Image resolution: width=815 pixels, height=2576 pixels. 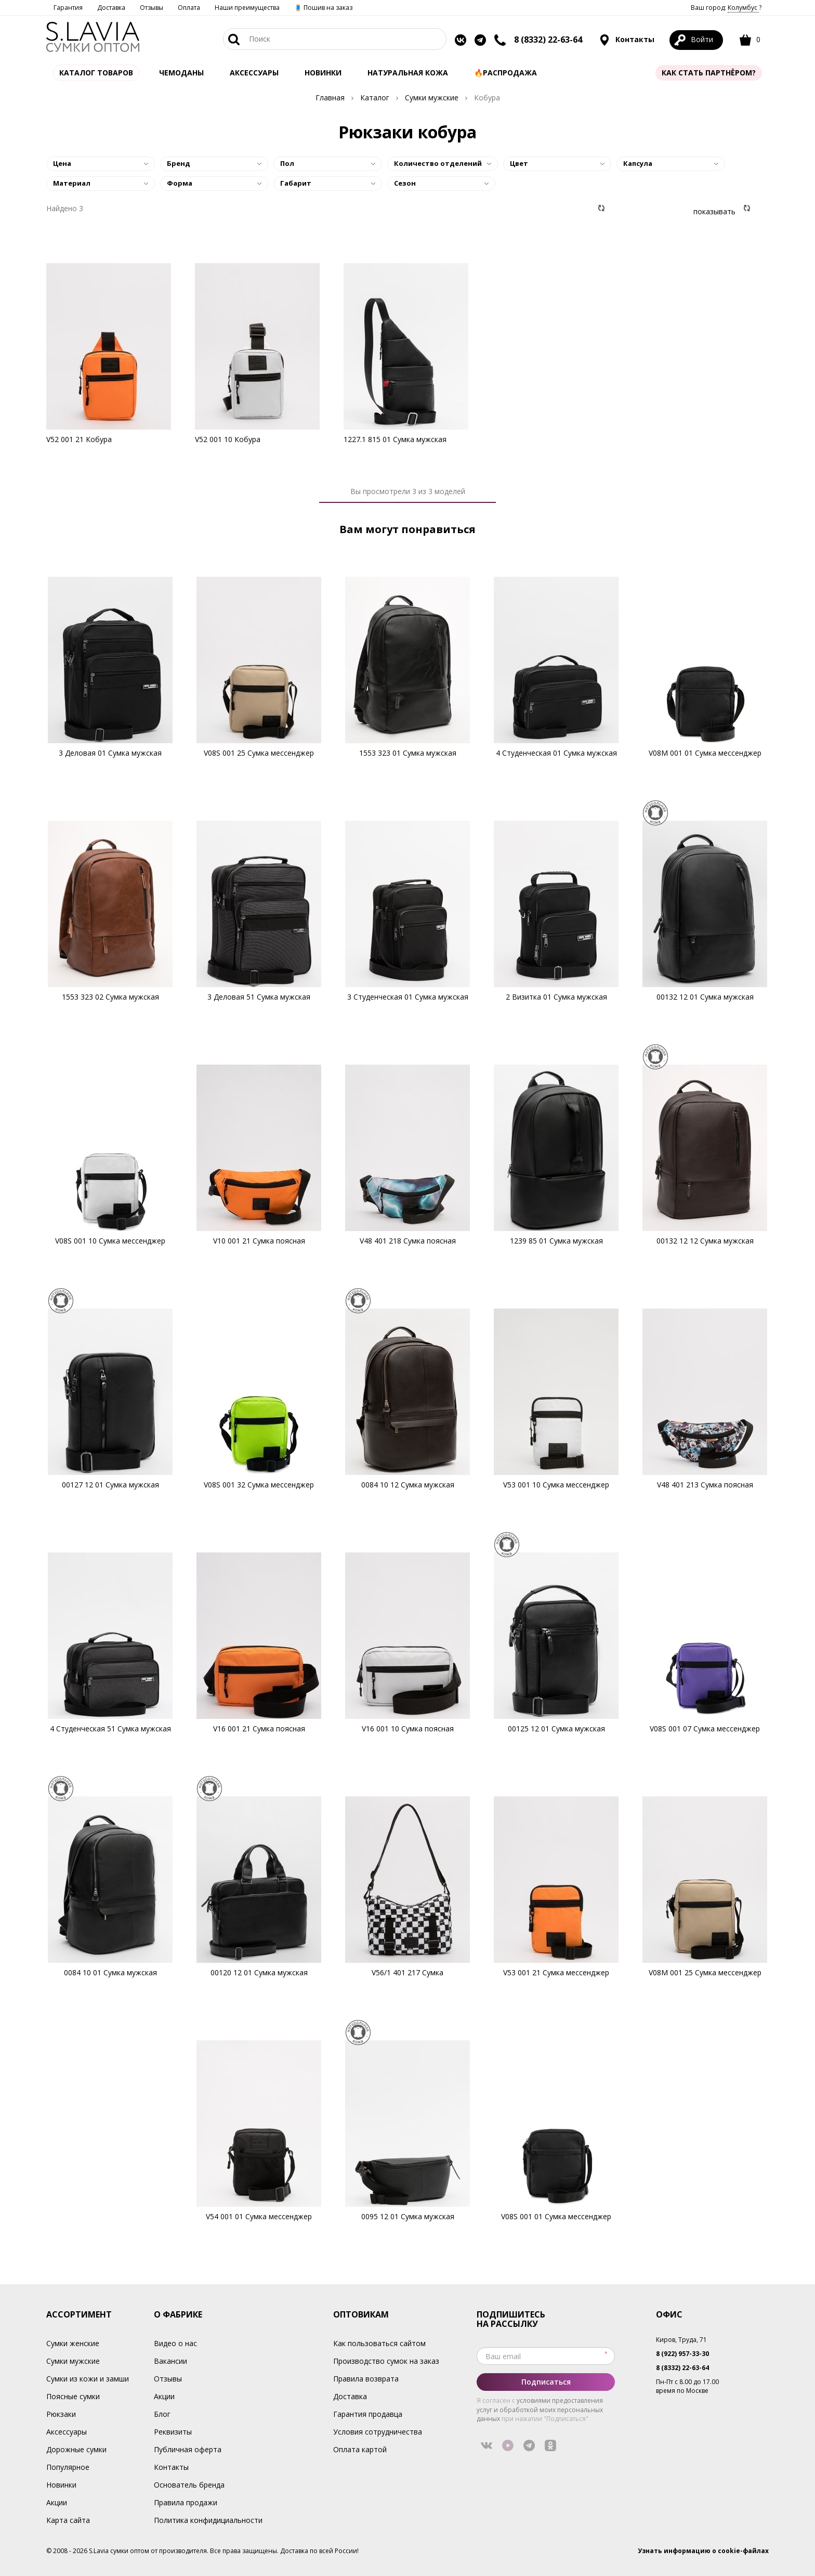 I want to click on Политика конфидициальности, so click(x=208, y=2520).